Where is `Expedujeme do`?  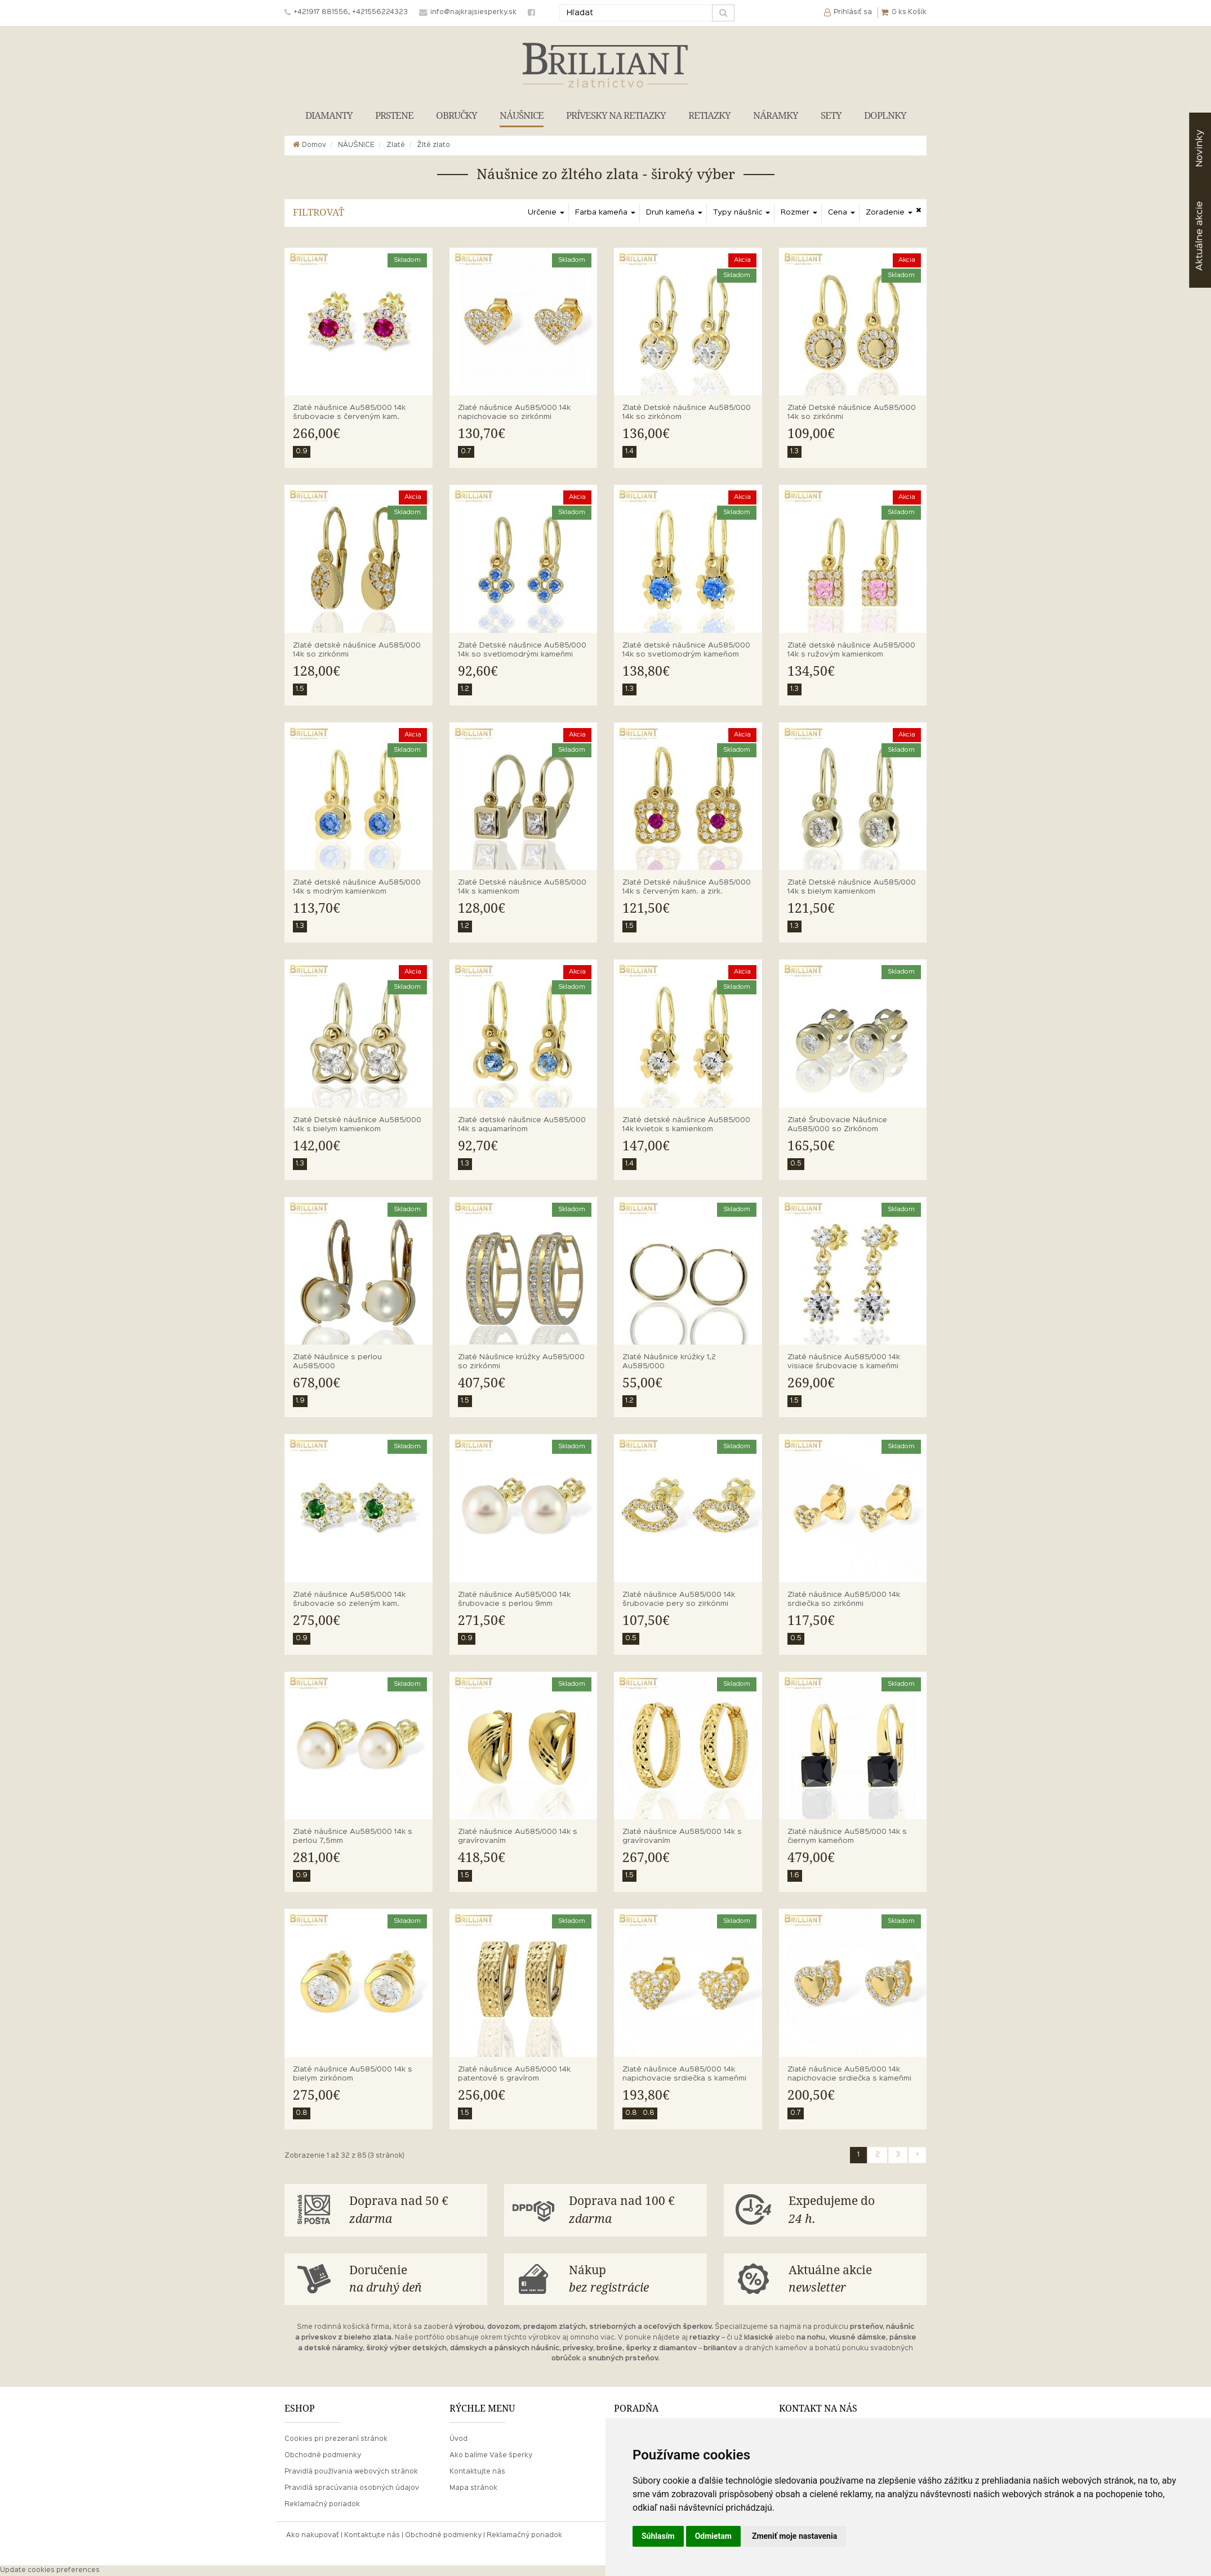
Expedujeme do is located at coordinates (853, 2210).